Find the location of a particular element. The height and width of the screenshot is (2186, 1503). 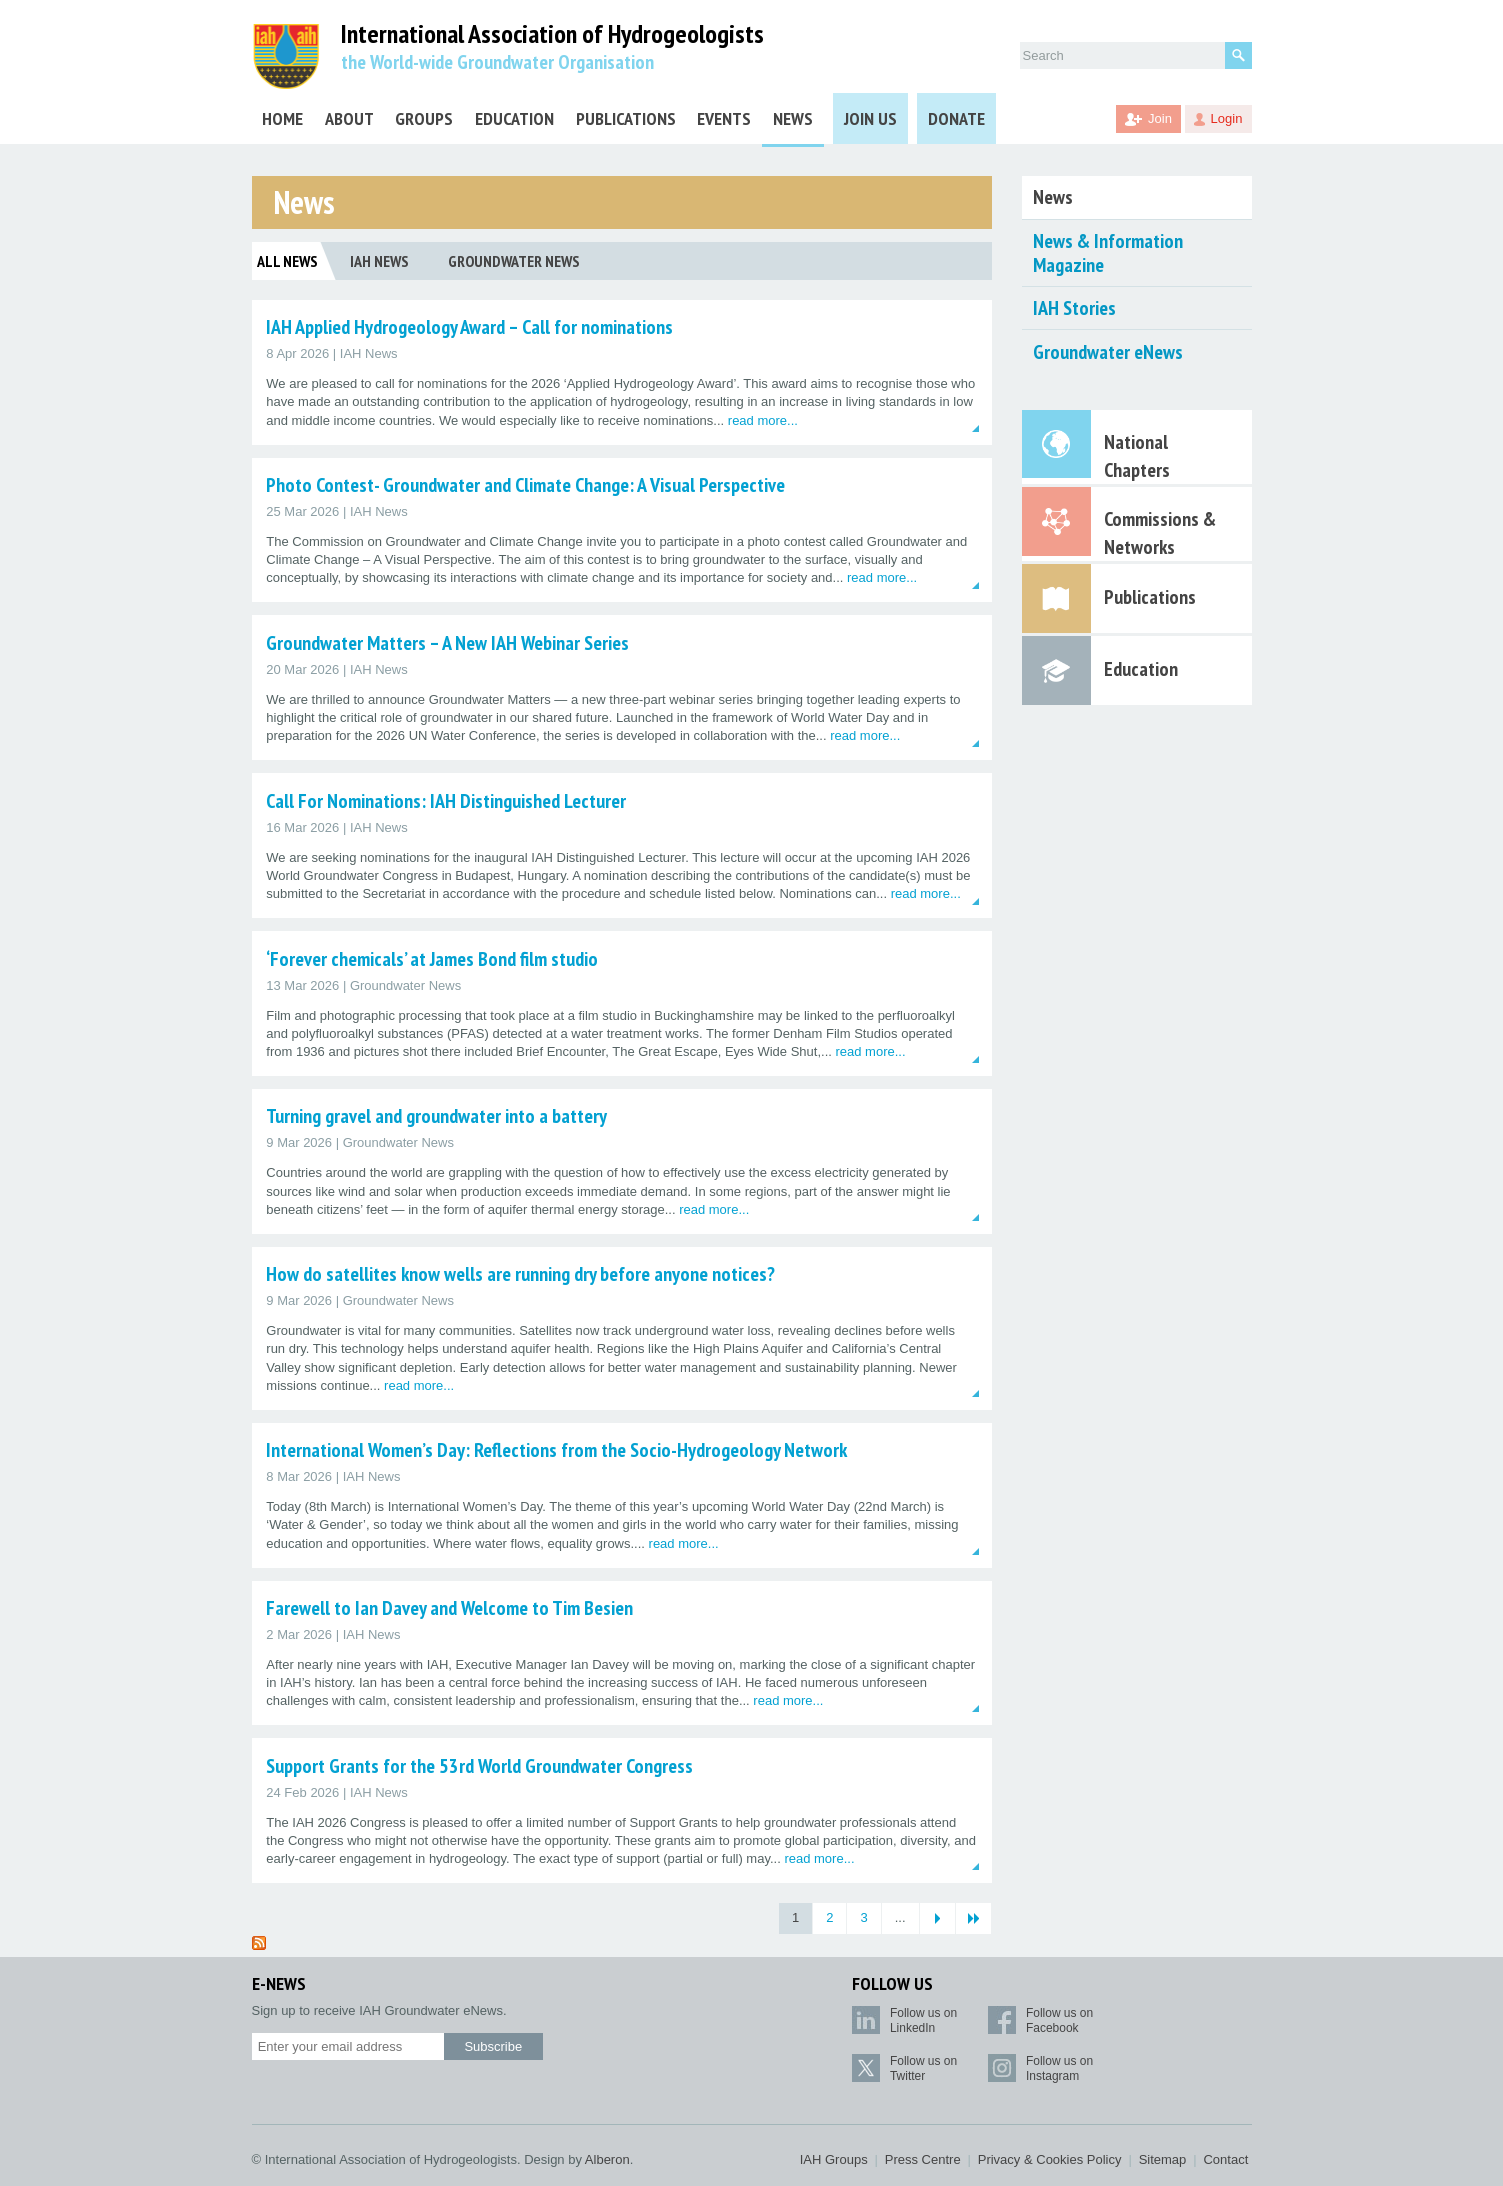

Photo Contest- Groundwater and Climate Change: A Visual Perspective is located at coordinates (525, 485).